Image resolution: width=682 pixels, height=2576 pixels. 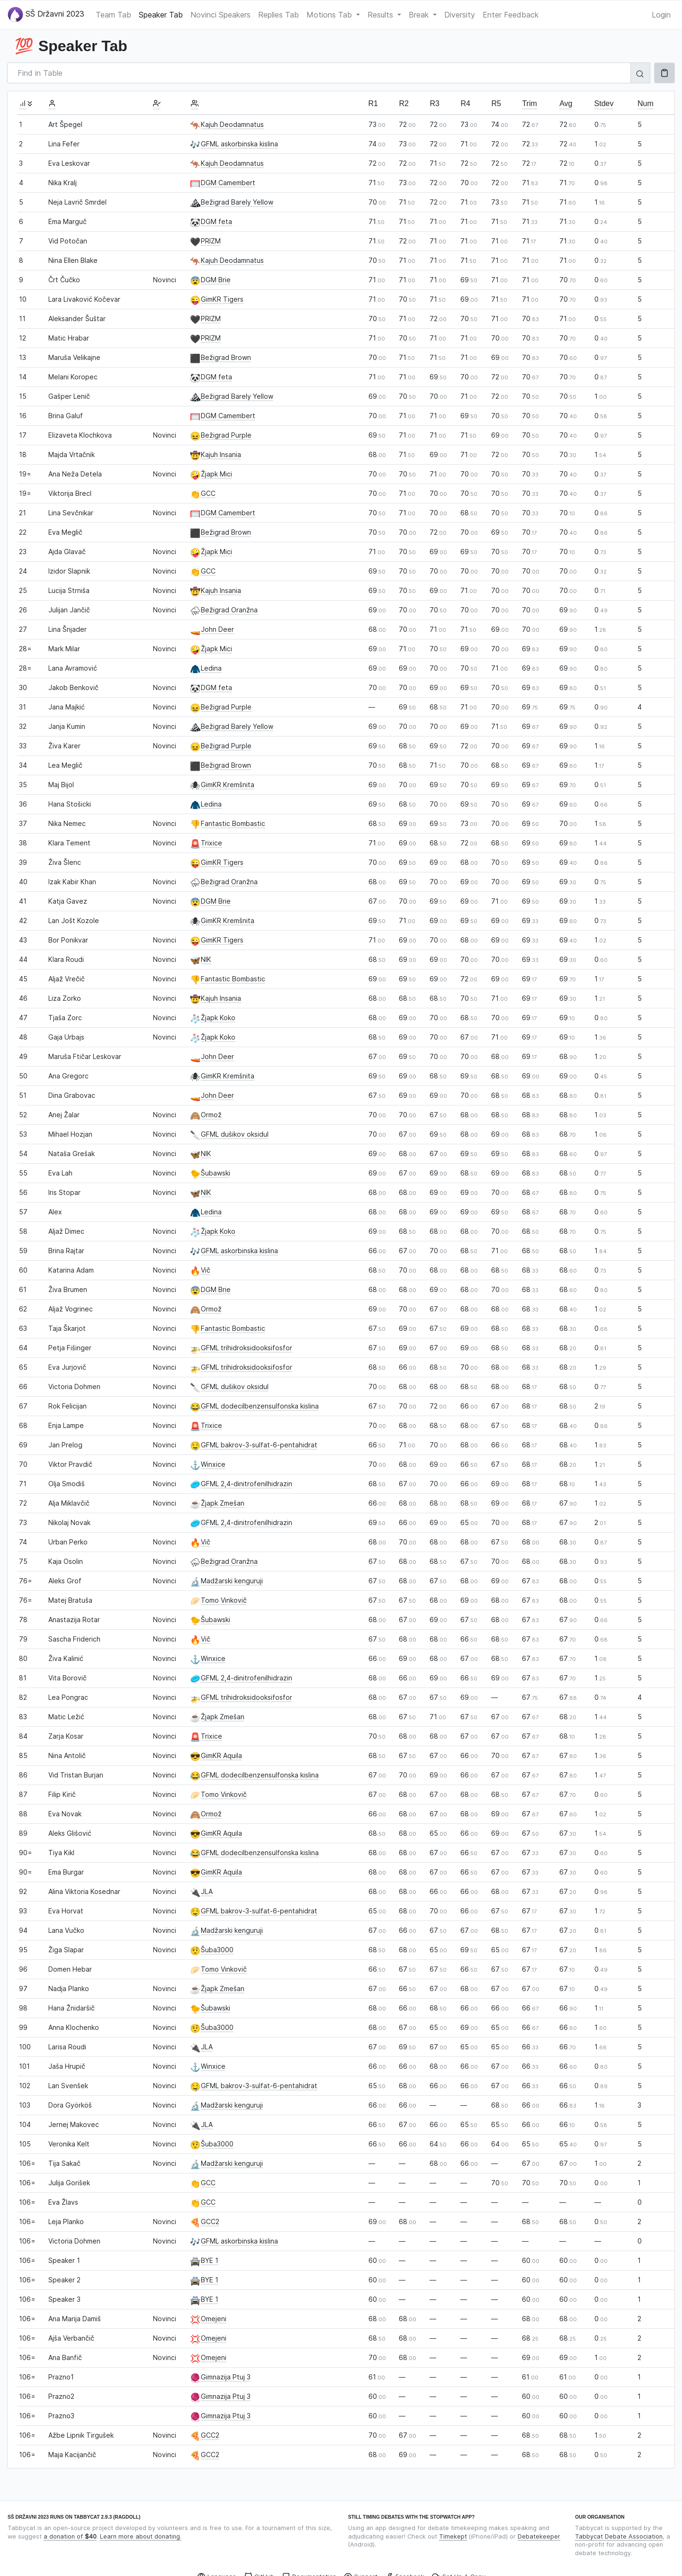 What do you see at coordinates (381, 14) in the screenshot?
I see `Results` at bounding box center [381, 14].